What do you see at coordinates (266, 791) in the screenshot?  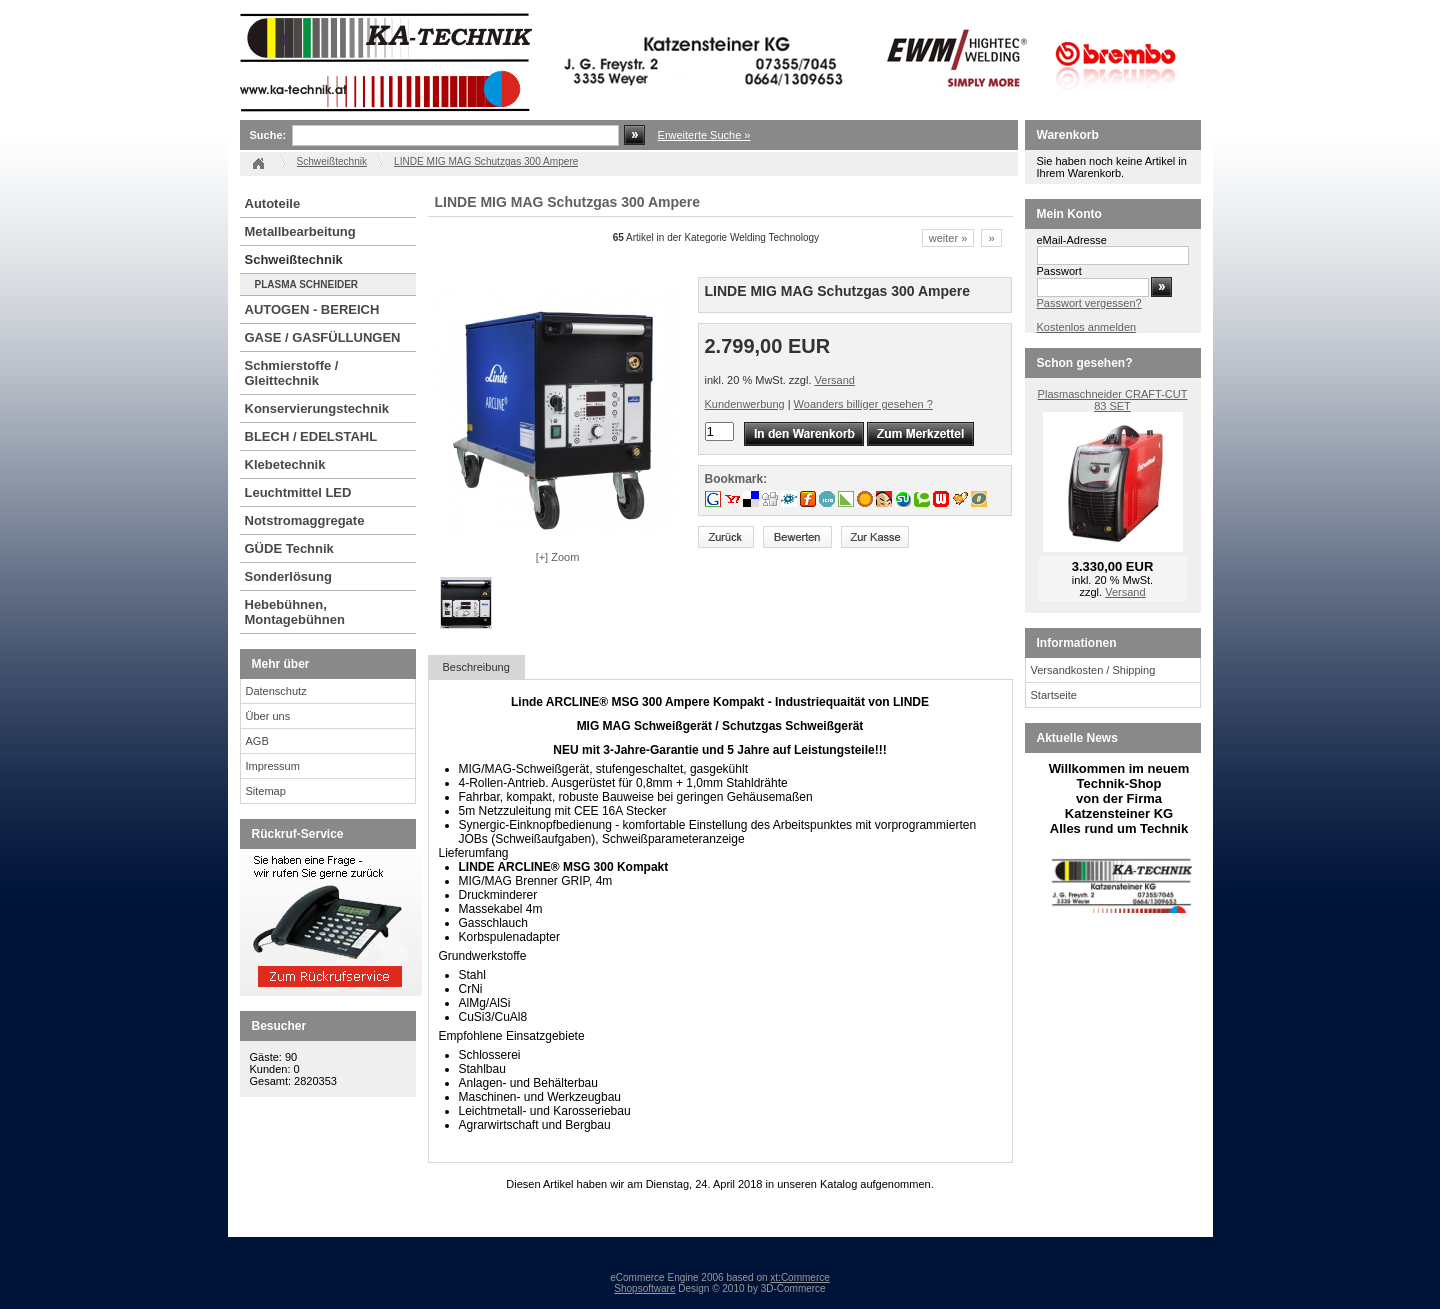 I see `Sitemap` at bounding box center [266, 791].